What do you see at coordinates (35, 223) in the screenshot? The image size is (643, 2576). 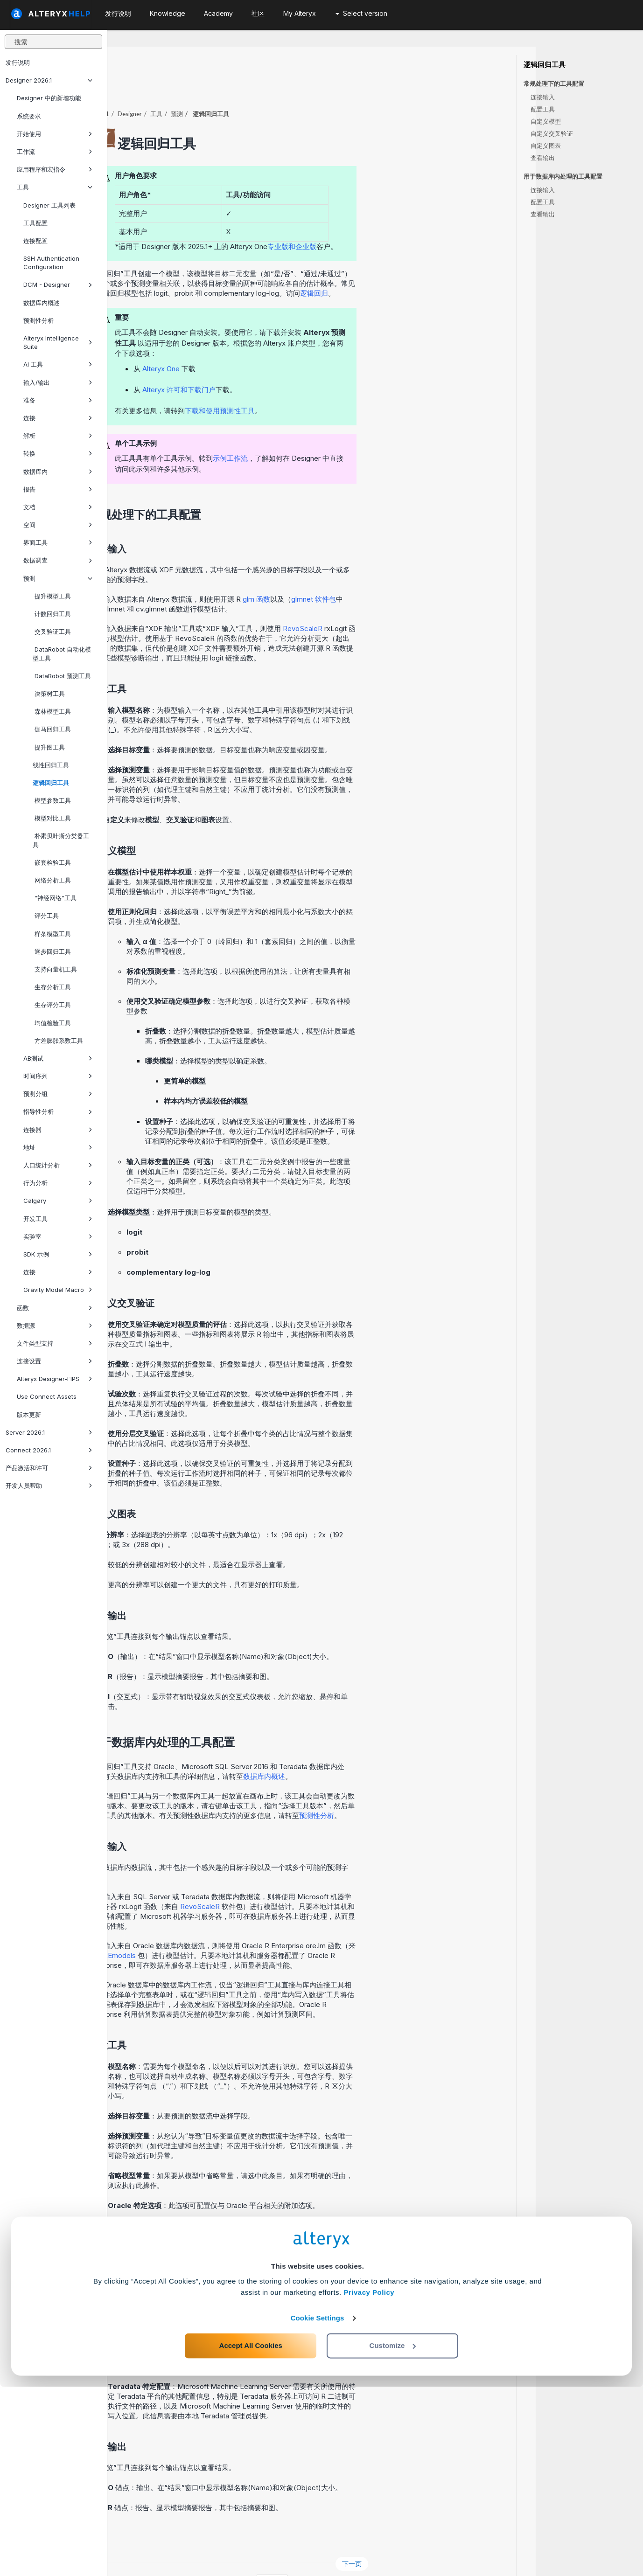 I see `工具配置` at bounding box center [35, 223].